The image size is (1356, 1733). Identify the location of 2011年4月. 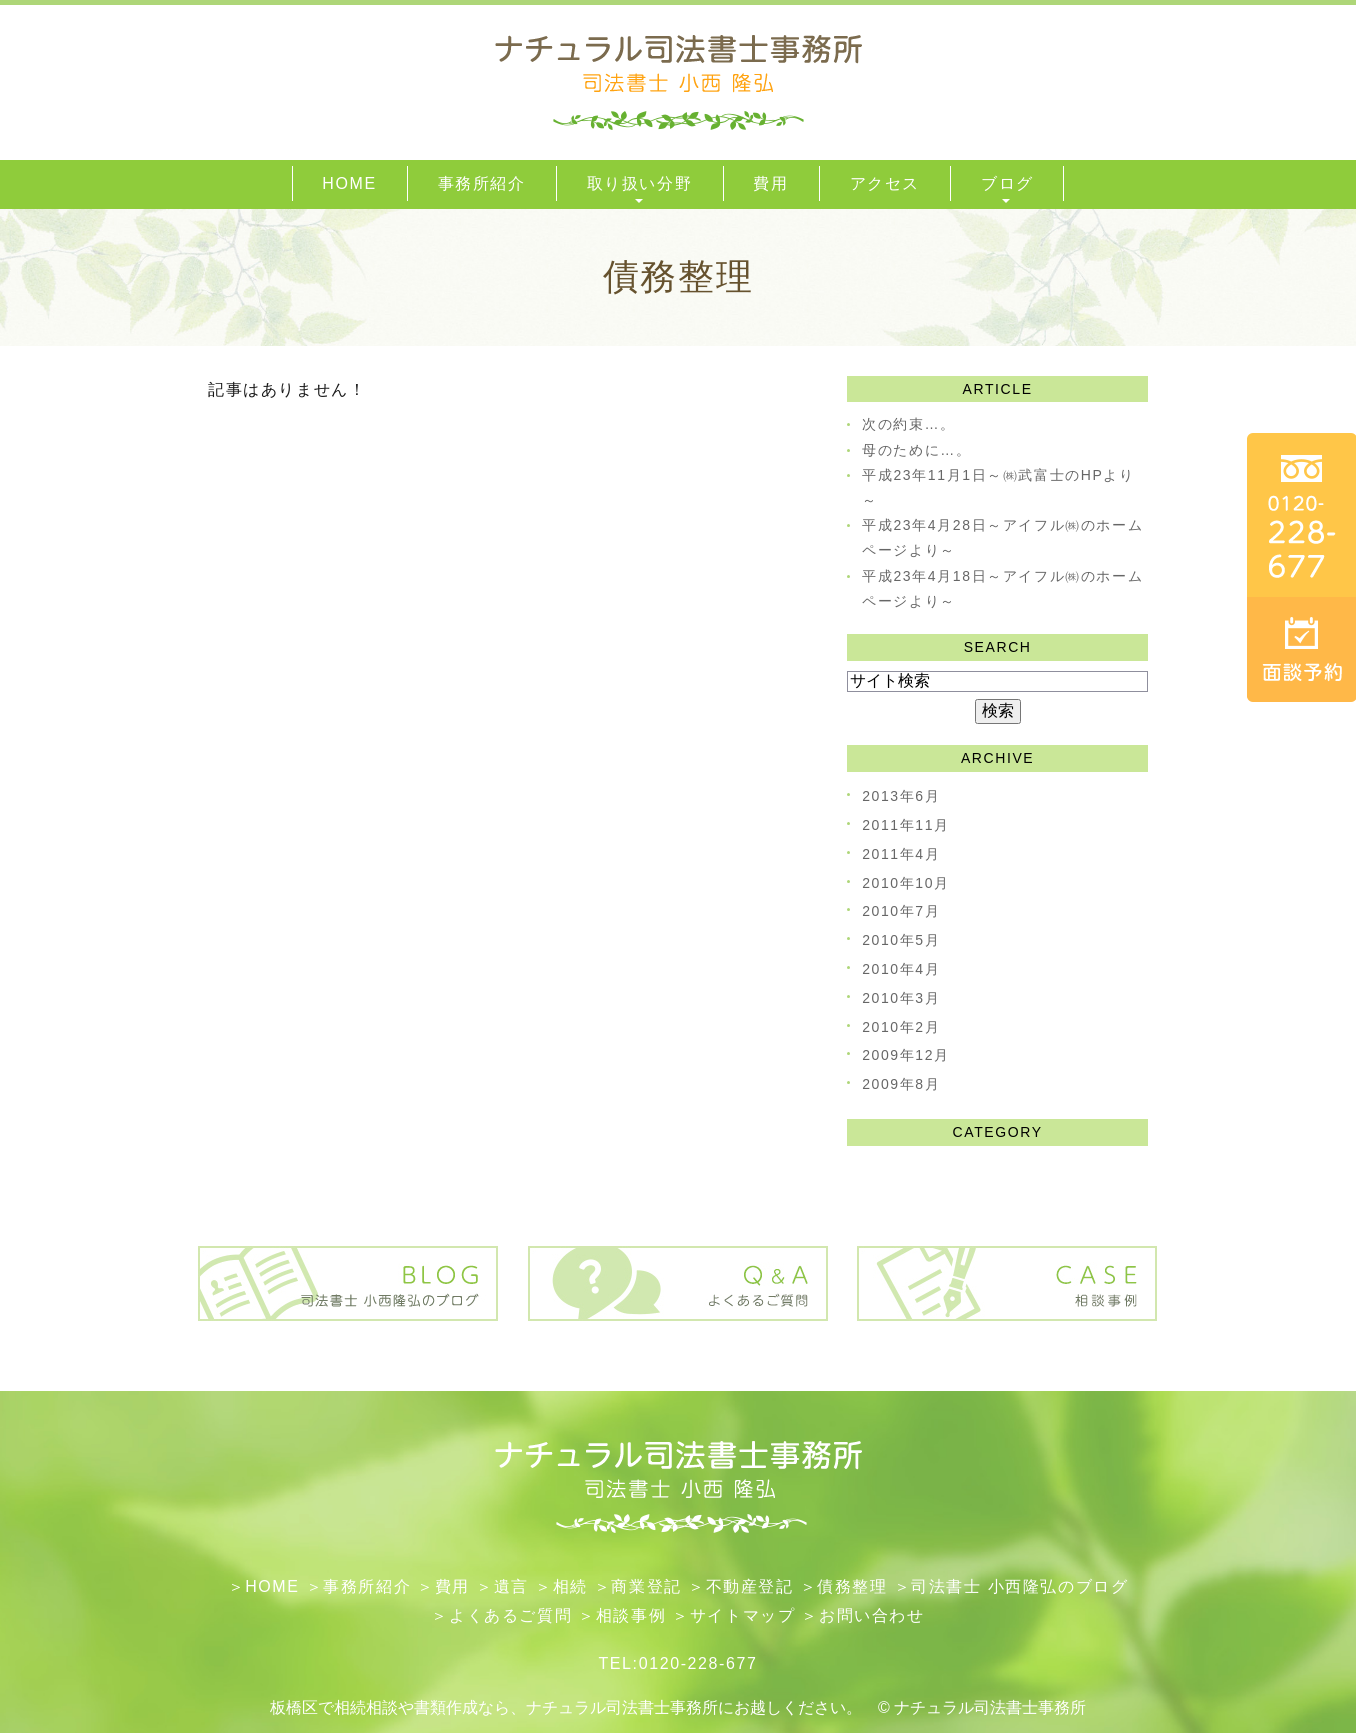
(901, 854).